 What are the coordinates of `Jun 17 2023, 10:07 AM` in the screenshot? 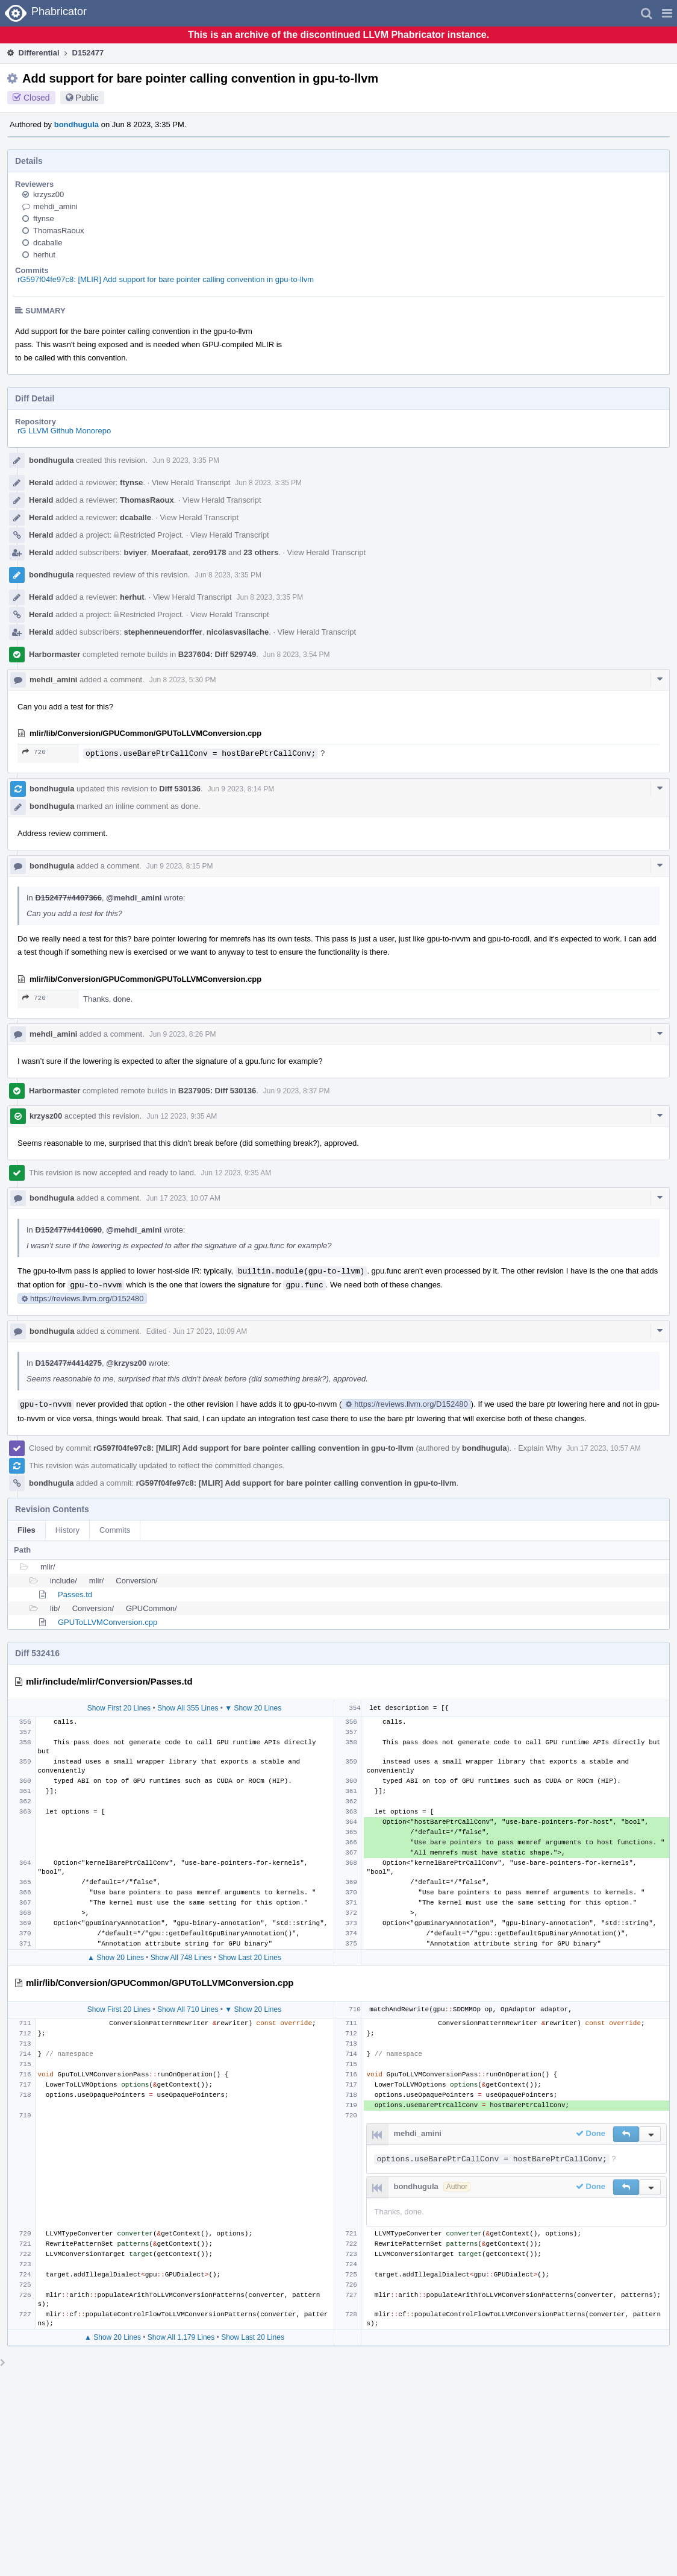 It's located at (183, 1198).